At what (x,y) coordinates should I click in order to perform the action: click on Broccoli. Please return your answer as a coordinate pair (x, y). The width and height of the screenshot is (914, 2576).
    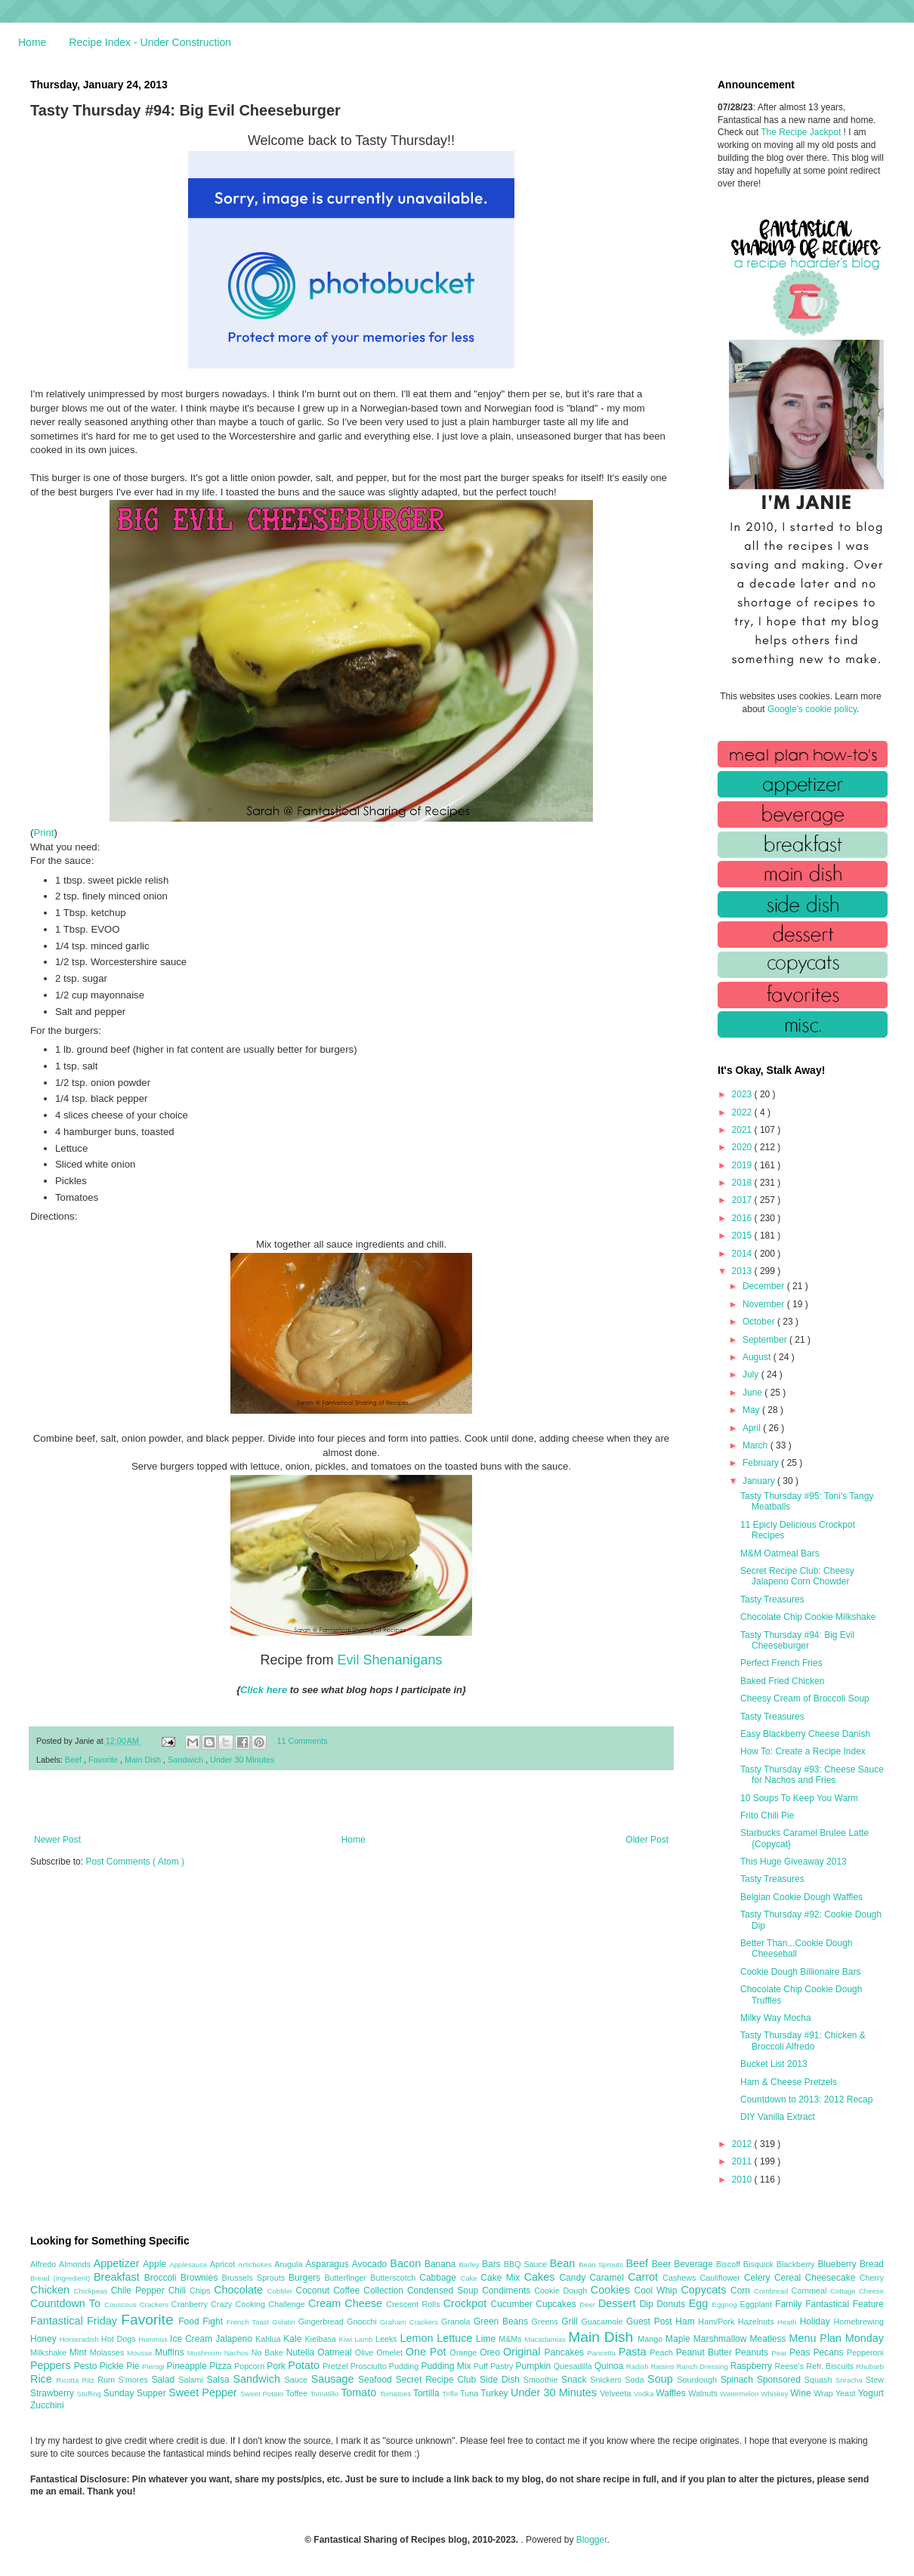
    Looking at the image, I should click on (162, 2277).